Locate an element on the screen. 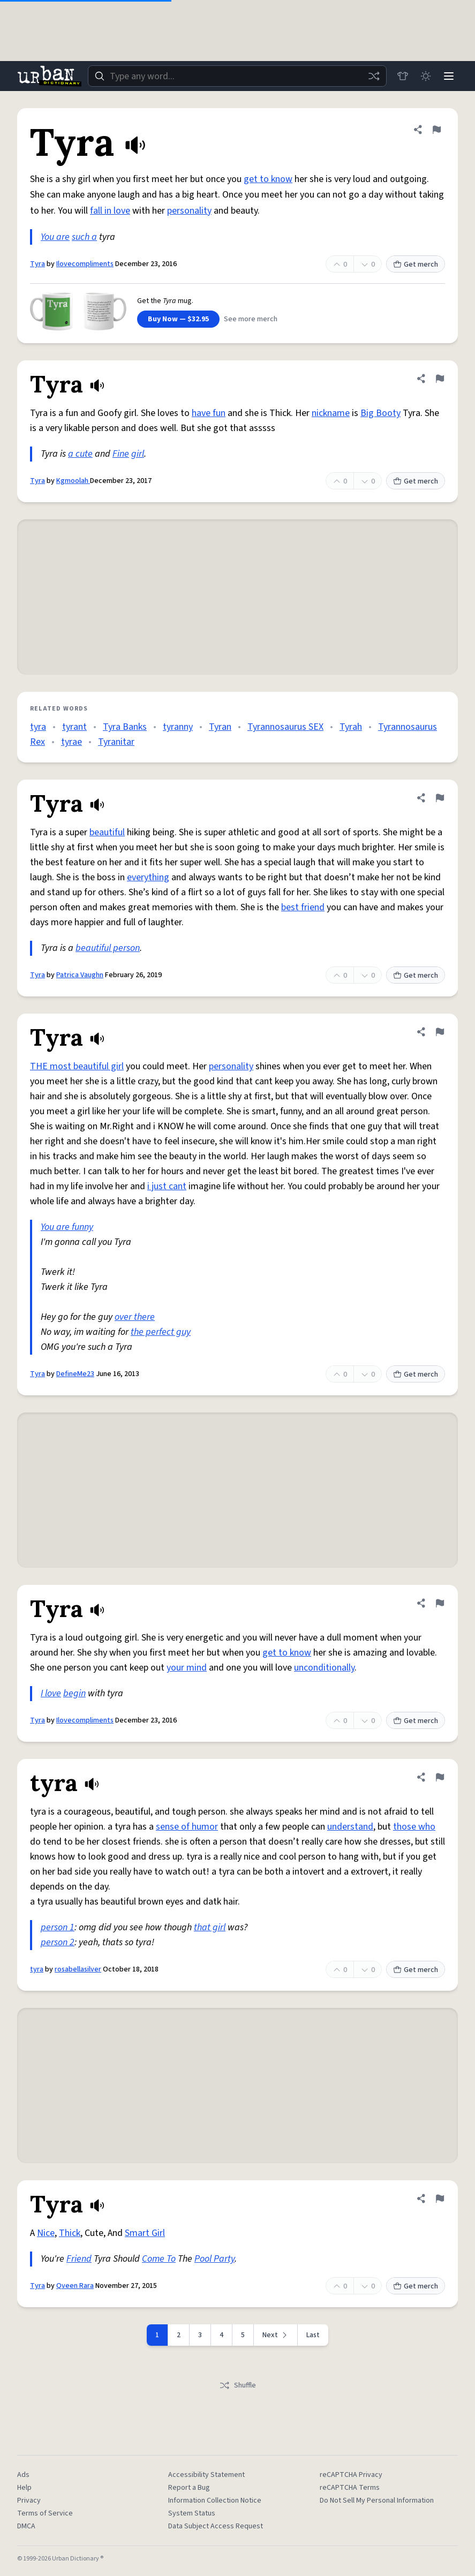  Come To is located at coordinates (159, 2258).